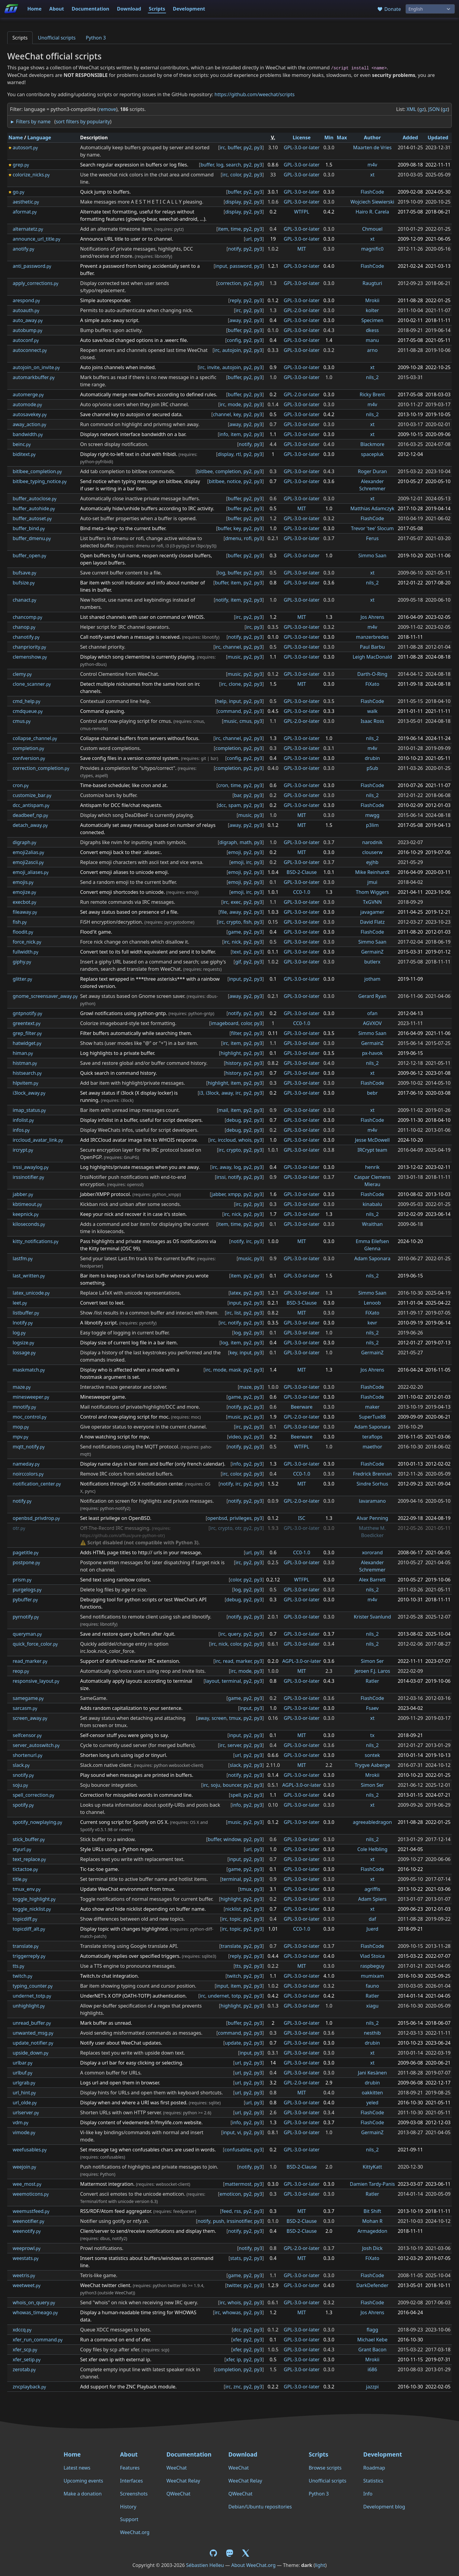  What do you see at coordinates (372, 656) in the screenshot?
I see `Leigh MacDonald` at bounding box center [372, 656].